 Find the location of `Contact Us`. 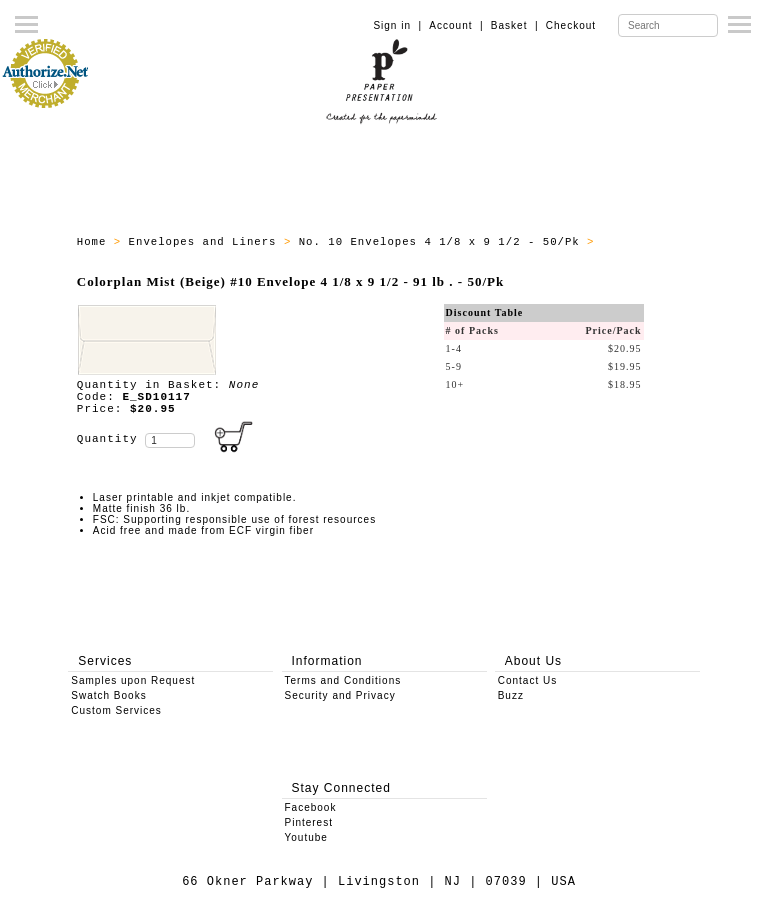

Contact Us is located at coordinates (527, 680).